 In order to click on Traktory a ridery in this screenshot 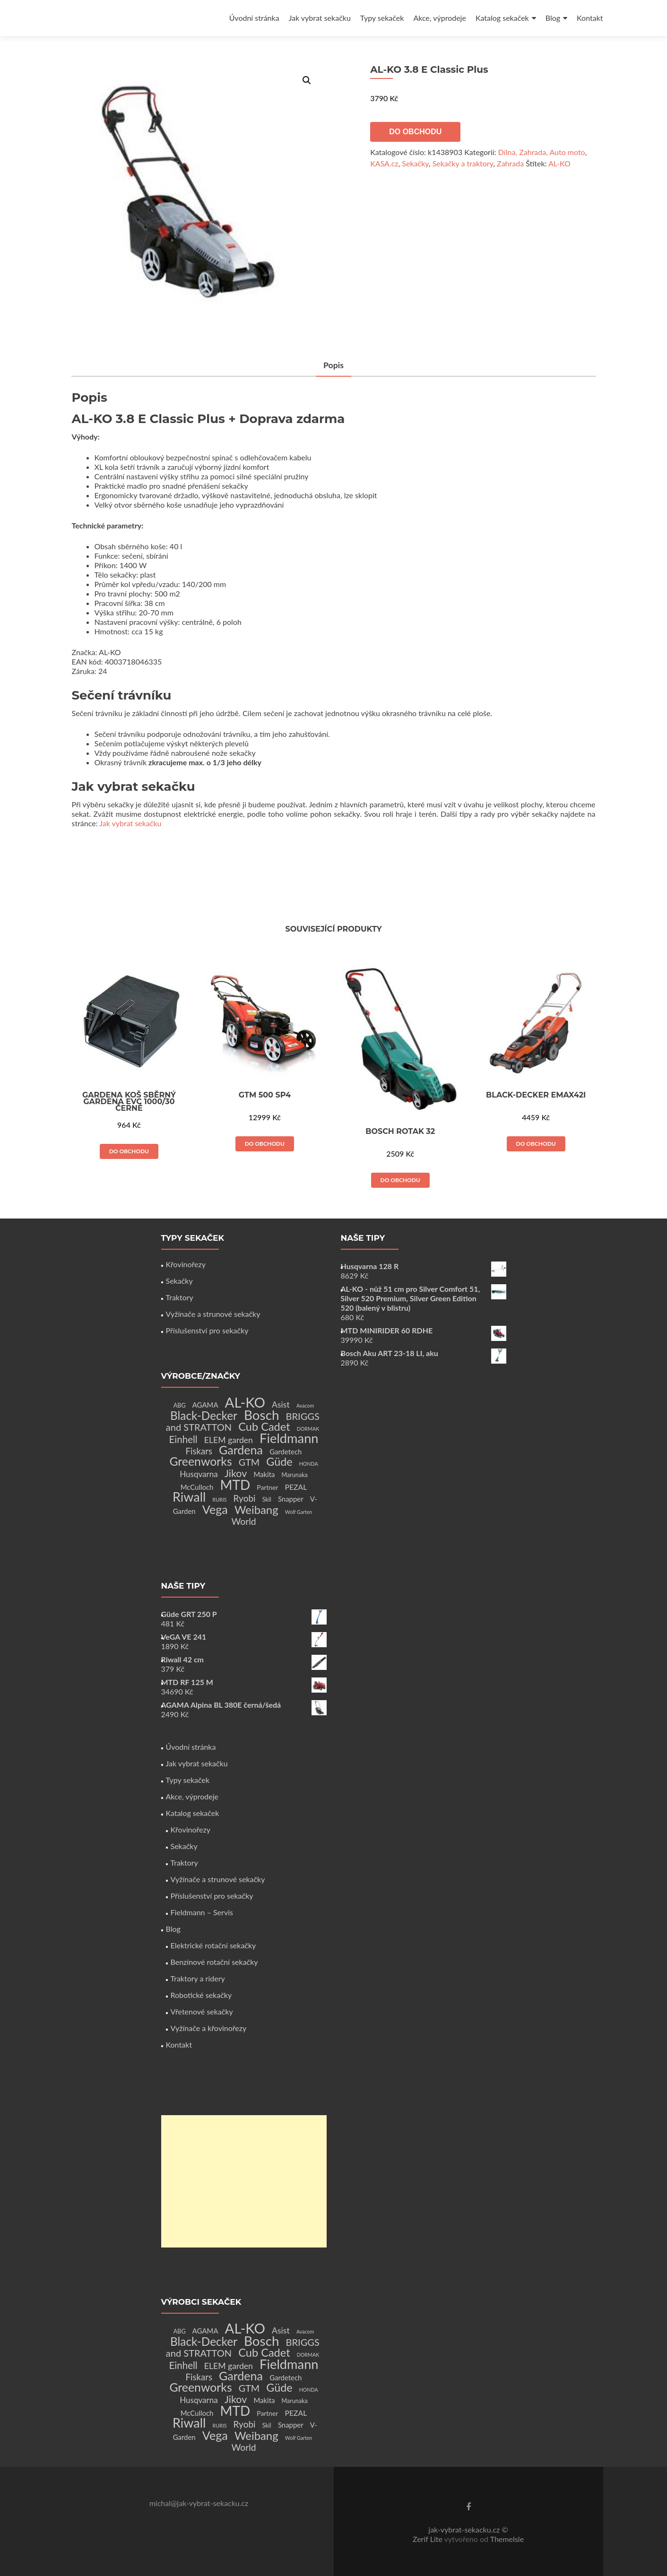, I will do `click(198, 1978)`.